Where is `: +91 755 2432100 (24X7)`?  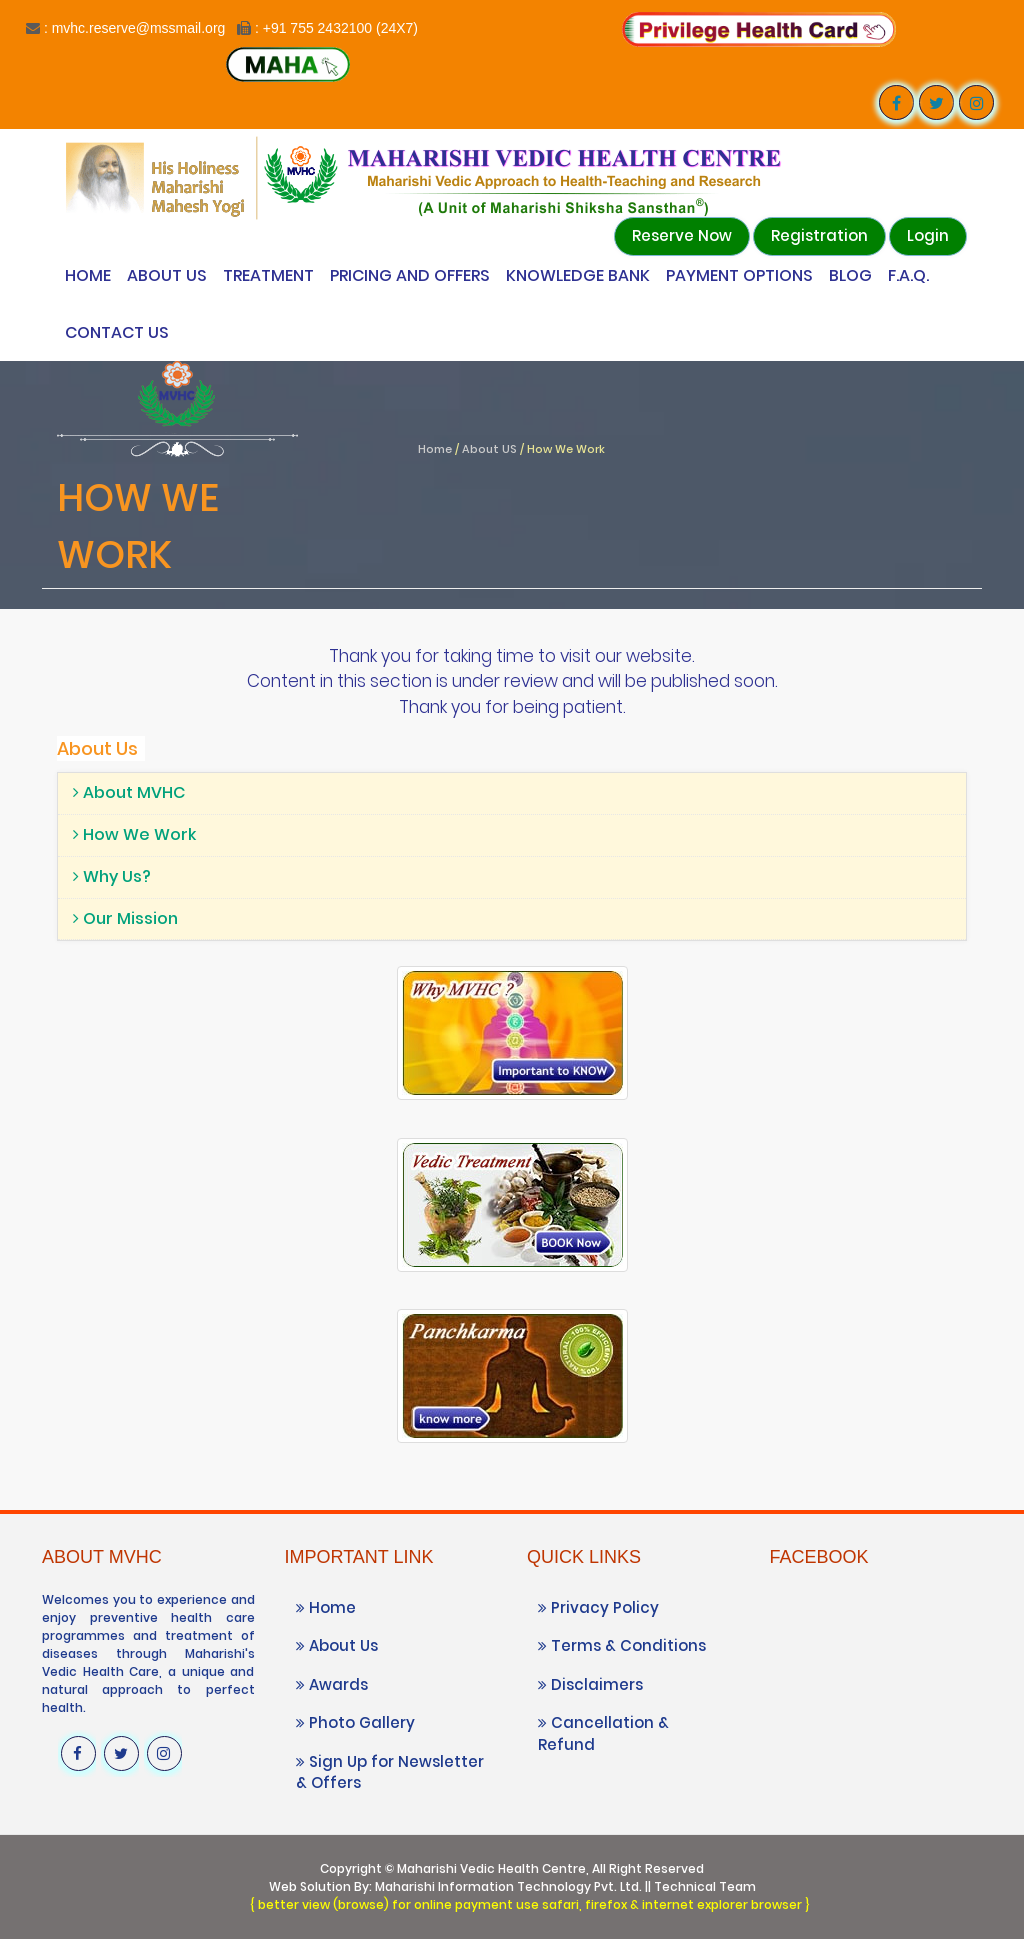 : +91 755 2432100 (24X7) is located at coordinates (336, 28).